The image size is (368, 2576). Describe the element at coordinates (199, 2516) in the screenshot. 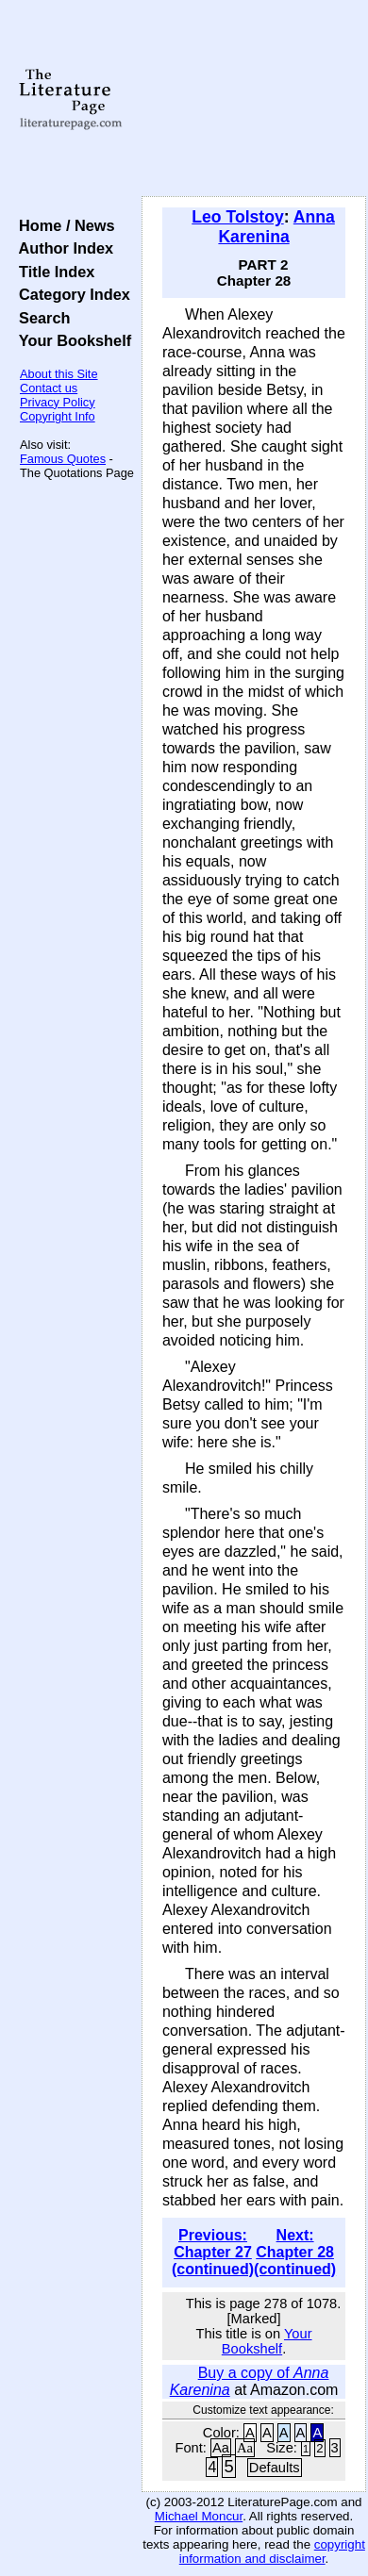

I see `Michael Moncur` at that location.